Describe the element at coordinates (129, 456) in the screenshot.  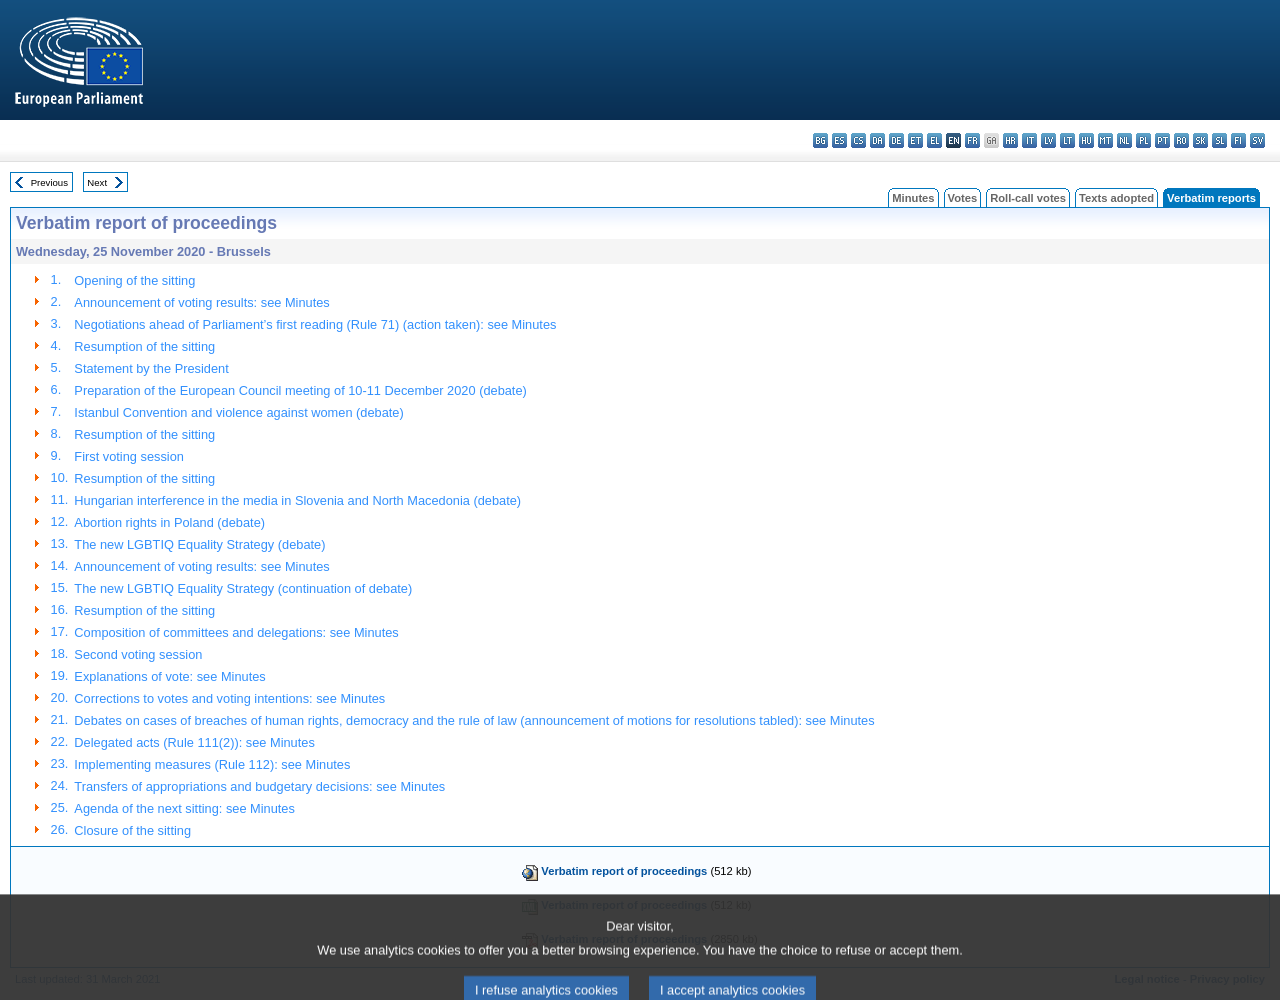
I see `First voting session` at that location.